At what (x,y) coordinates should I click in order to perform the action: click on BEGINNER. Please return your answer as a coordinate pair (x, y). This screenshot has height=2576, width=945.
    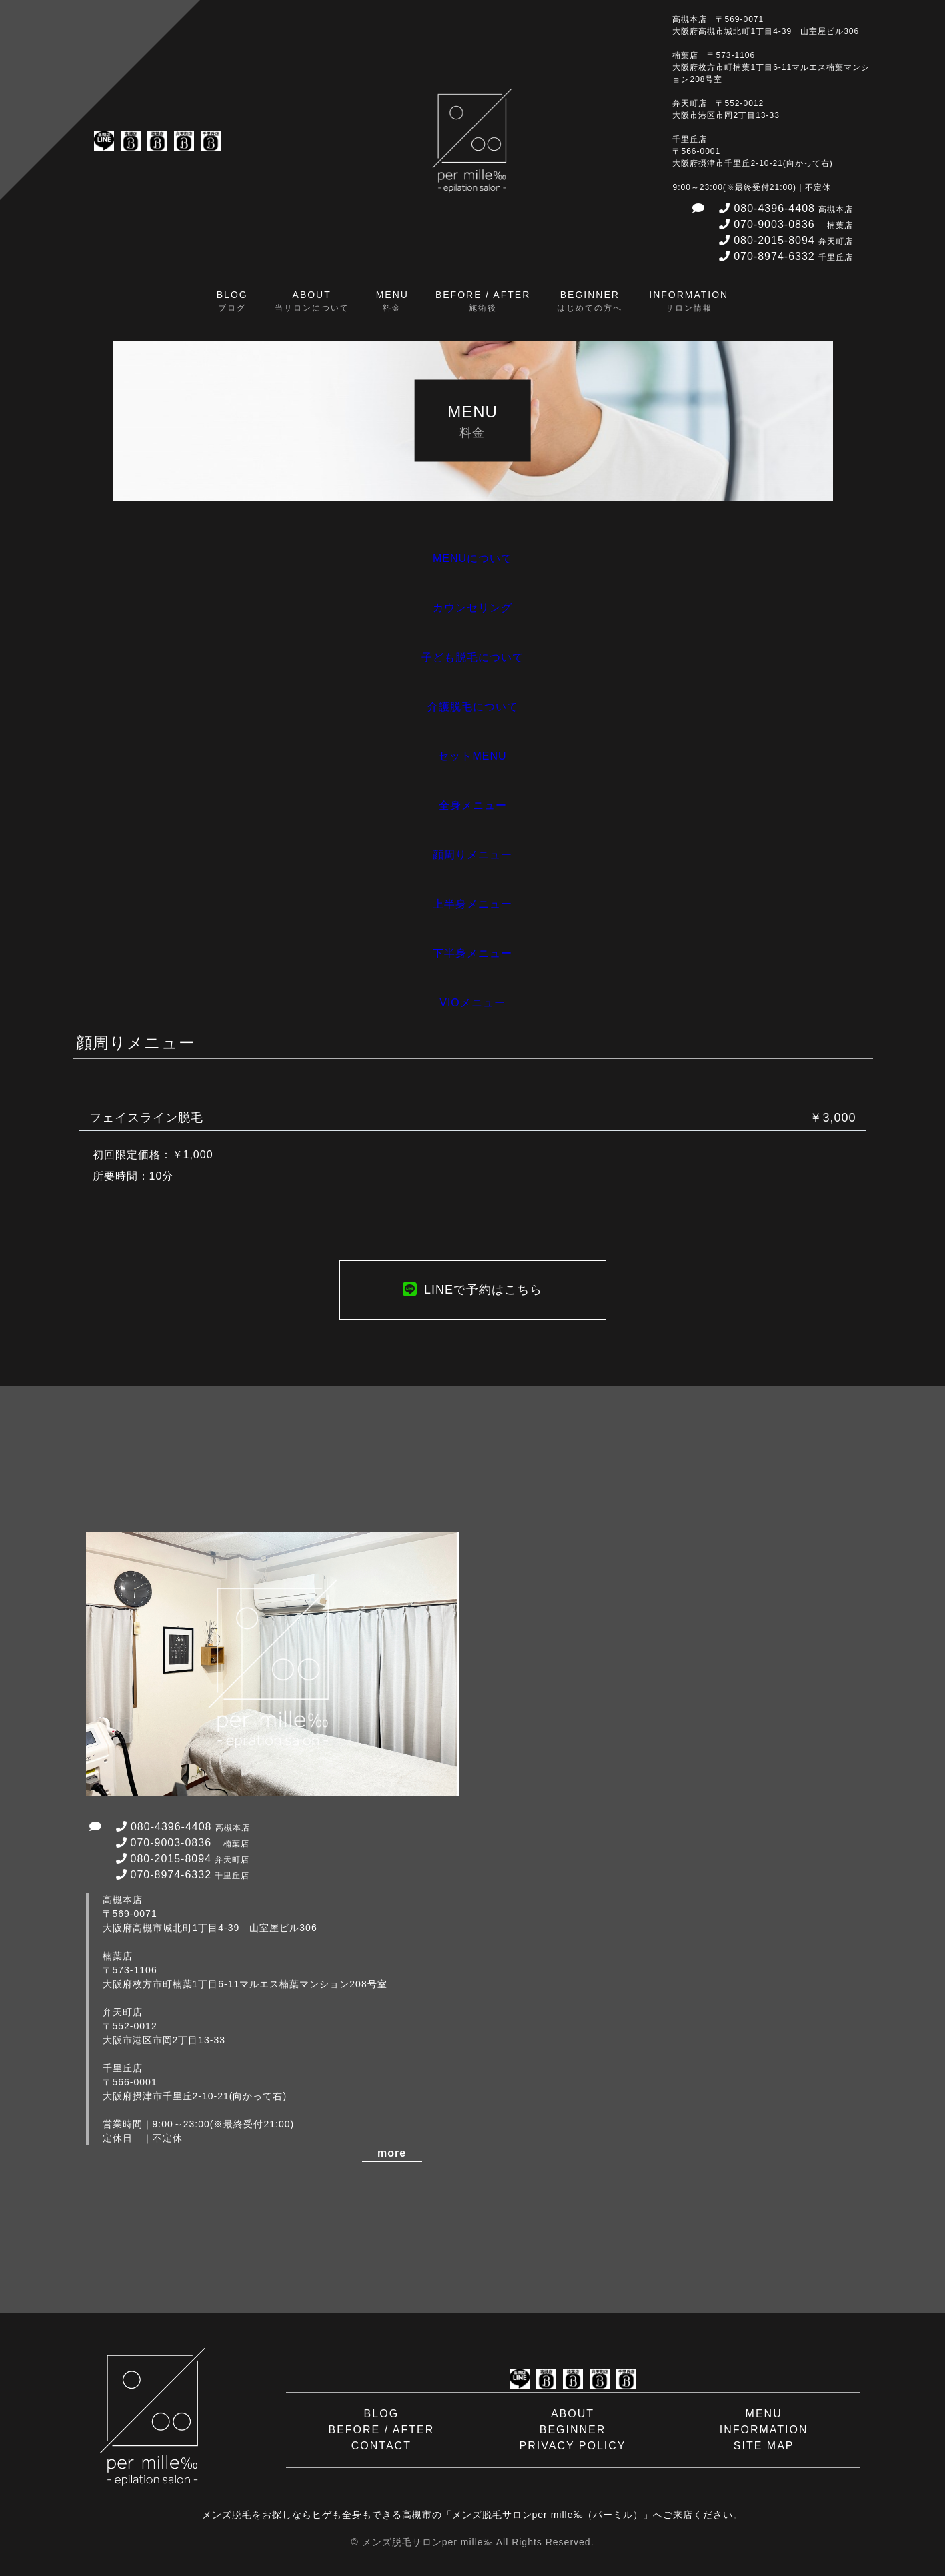
    Looking at the image, I should click on (573, 2429).